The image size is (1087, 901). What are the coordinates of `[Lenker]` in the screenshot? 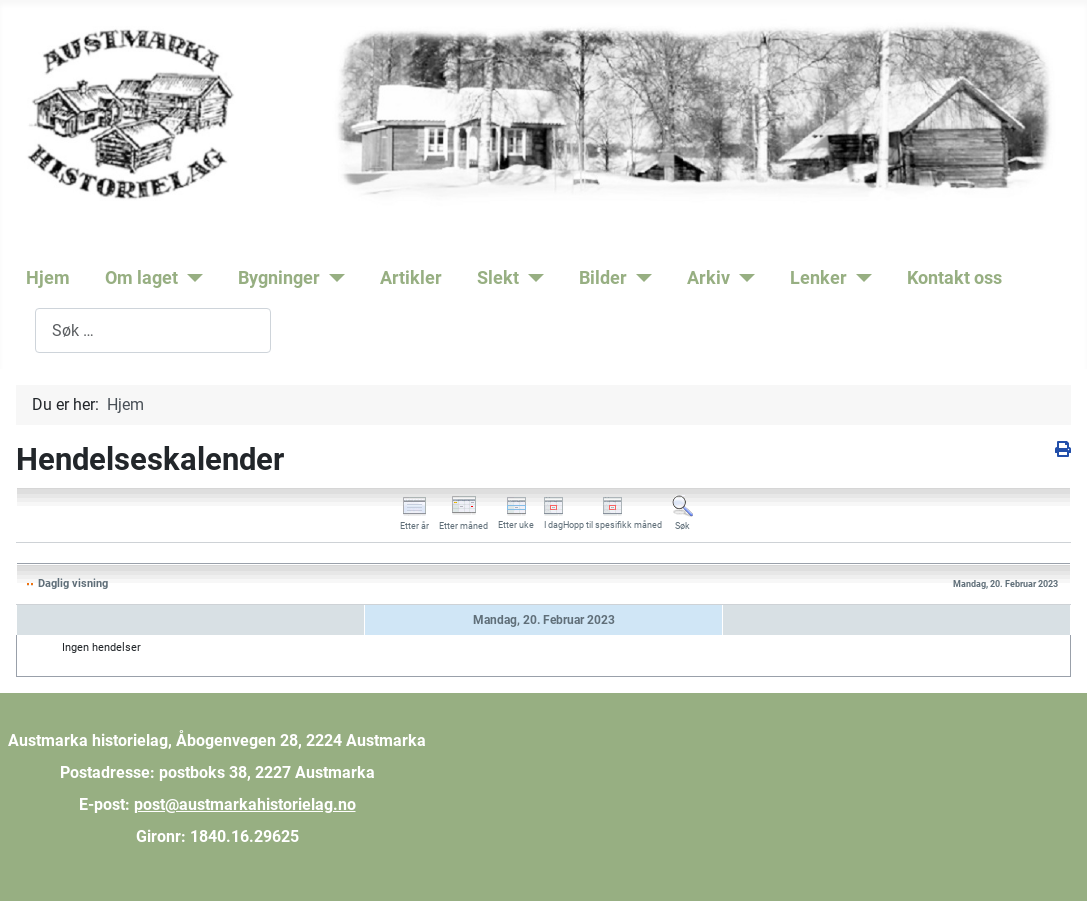 It's located at (859, 278).